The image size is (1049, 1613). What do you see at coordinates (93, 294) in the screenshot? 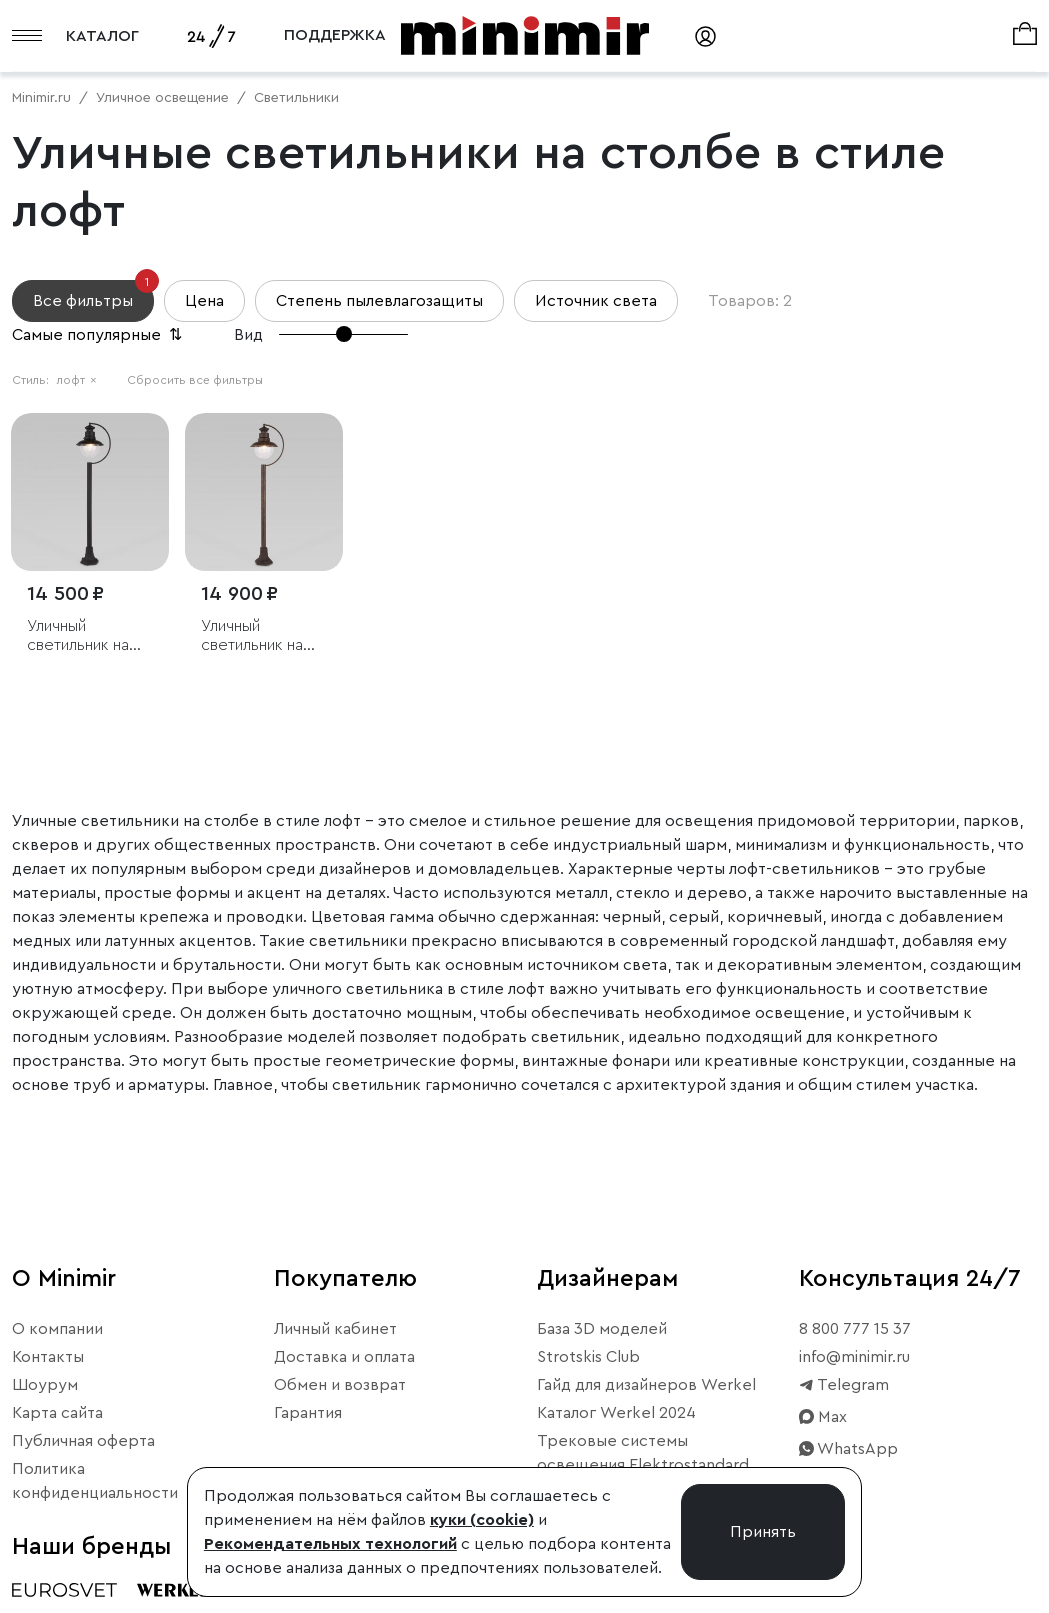
I see `Все фильтры` at bounding box center [93, 294].